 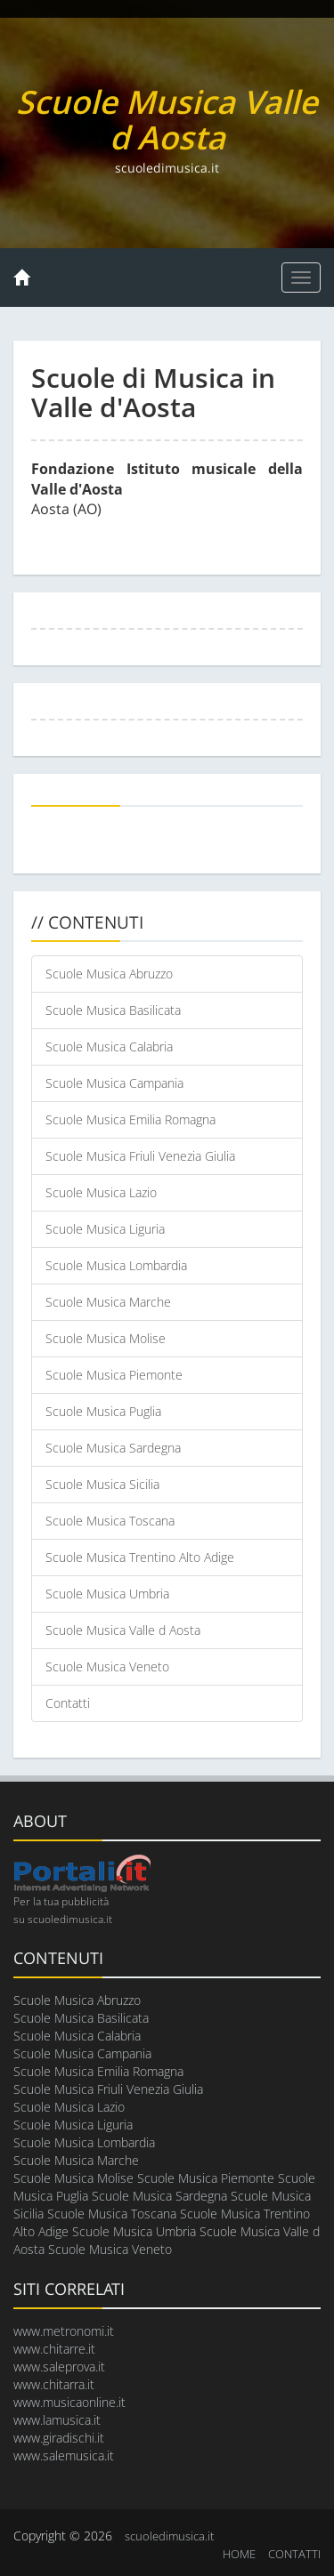 I want to click on Scuole Musica Basilicata, so click(x=113, y=1010).